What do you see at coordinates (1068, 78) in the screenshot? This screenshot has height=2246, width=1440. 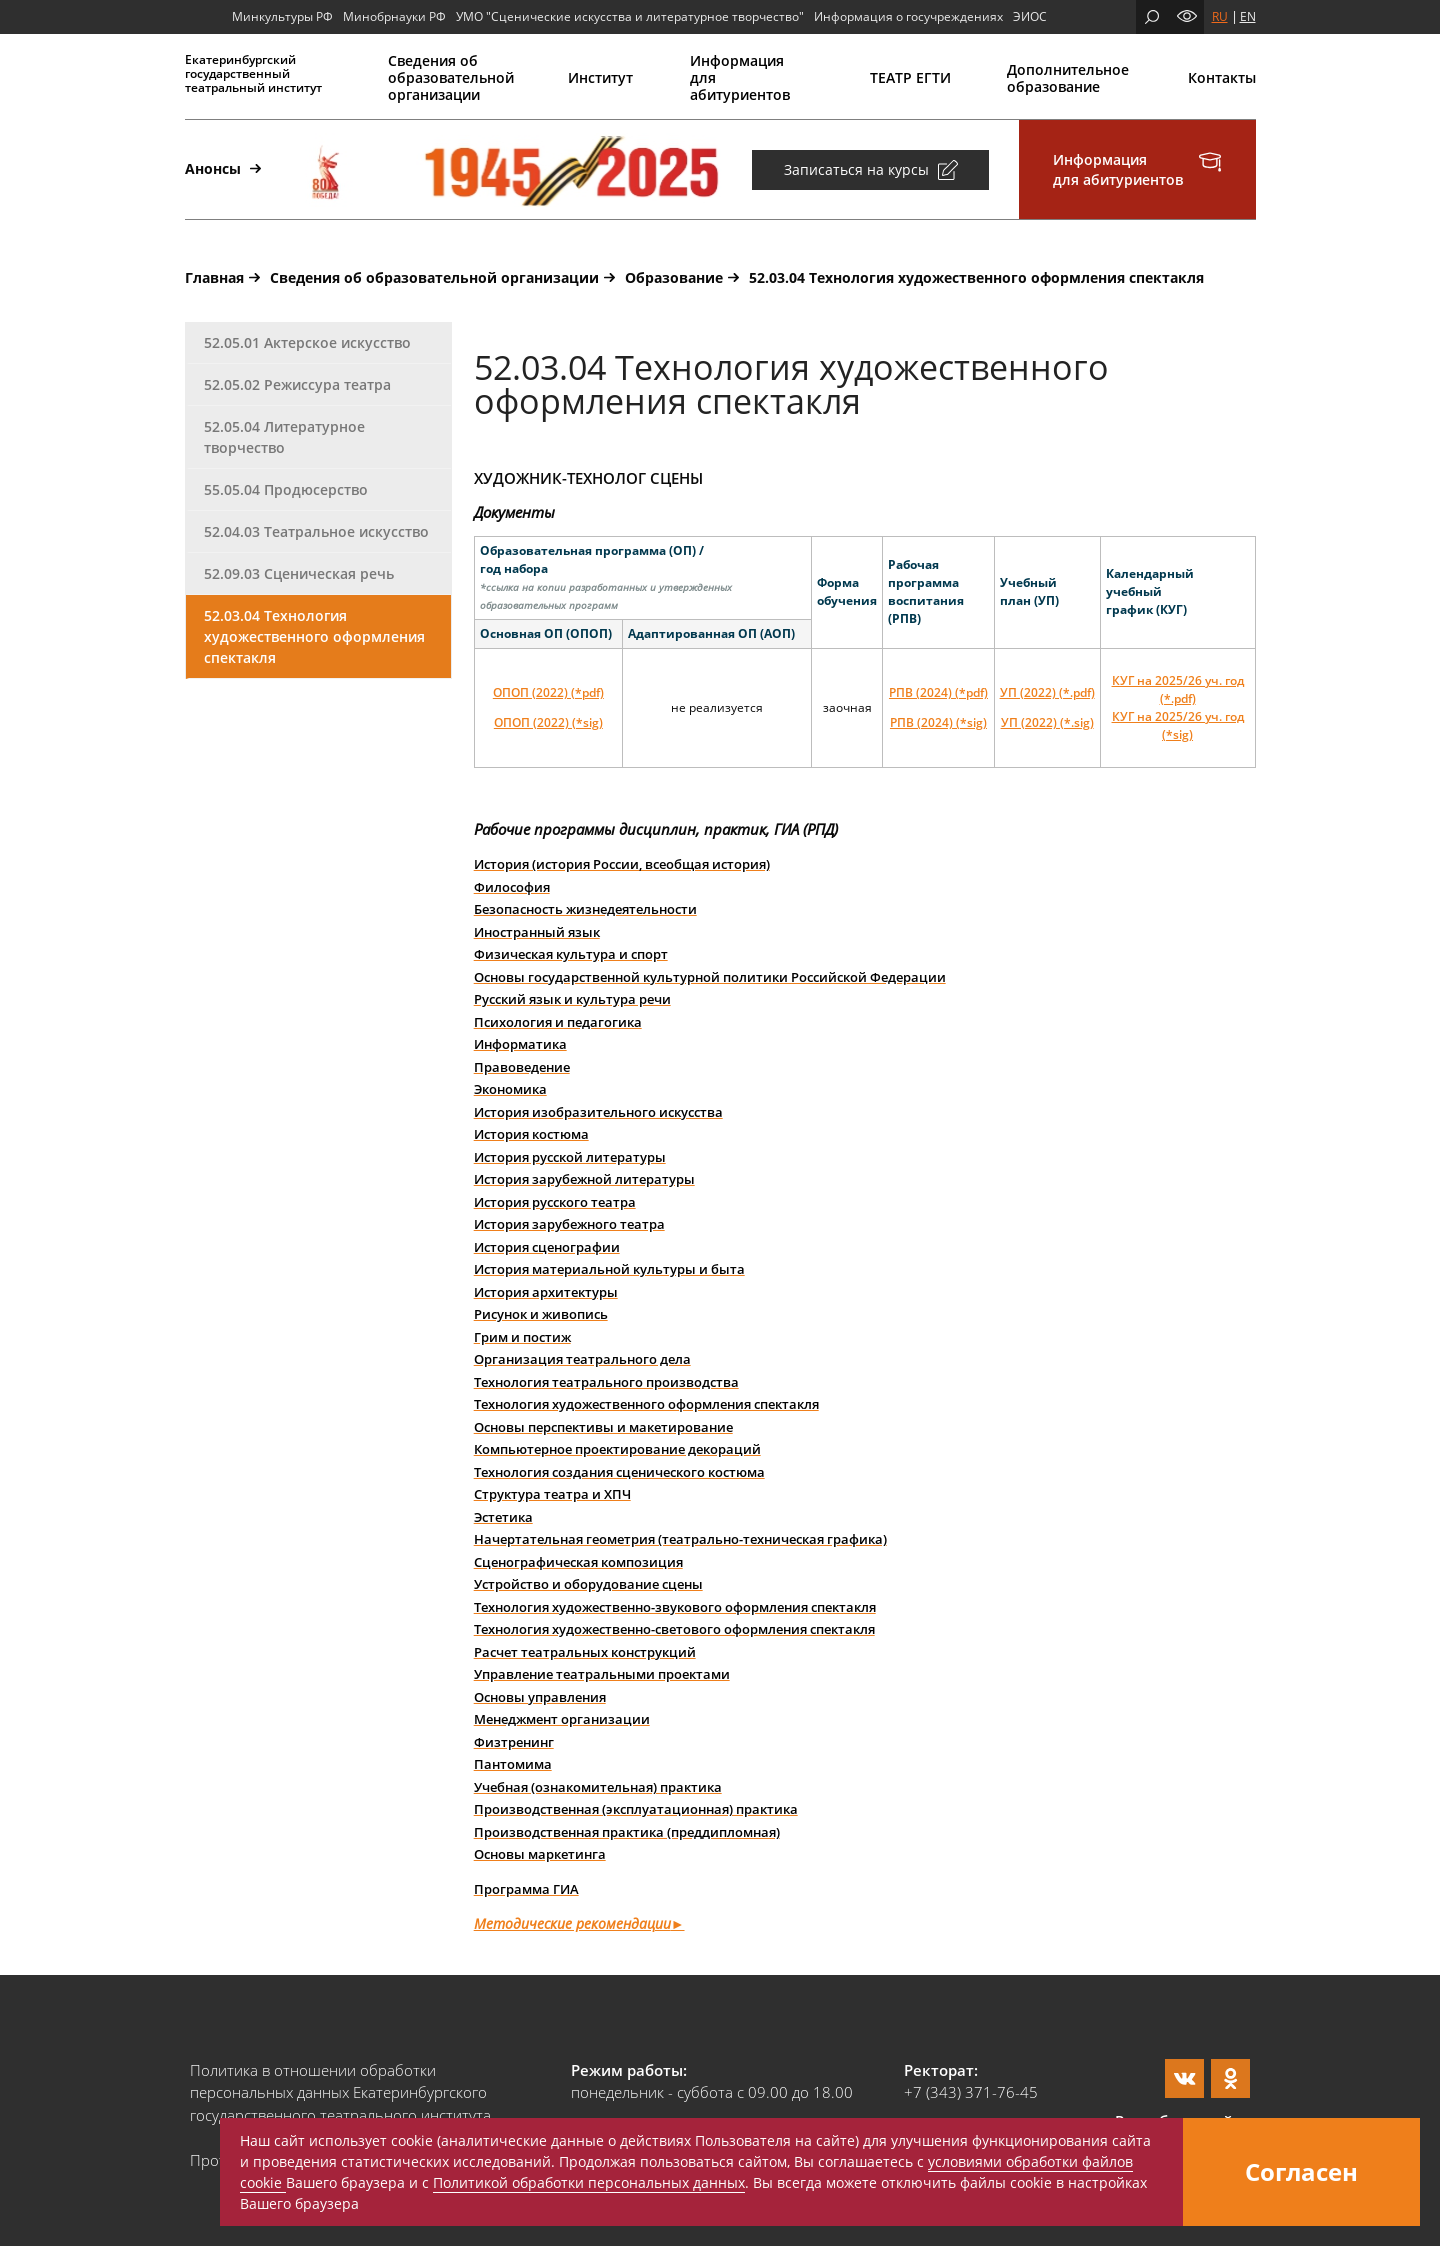 I see `Дополнительное образование` at bounding box center [1068, 78].